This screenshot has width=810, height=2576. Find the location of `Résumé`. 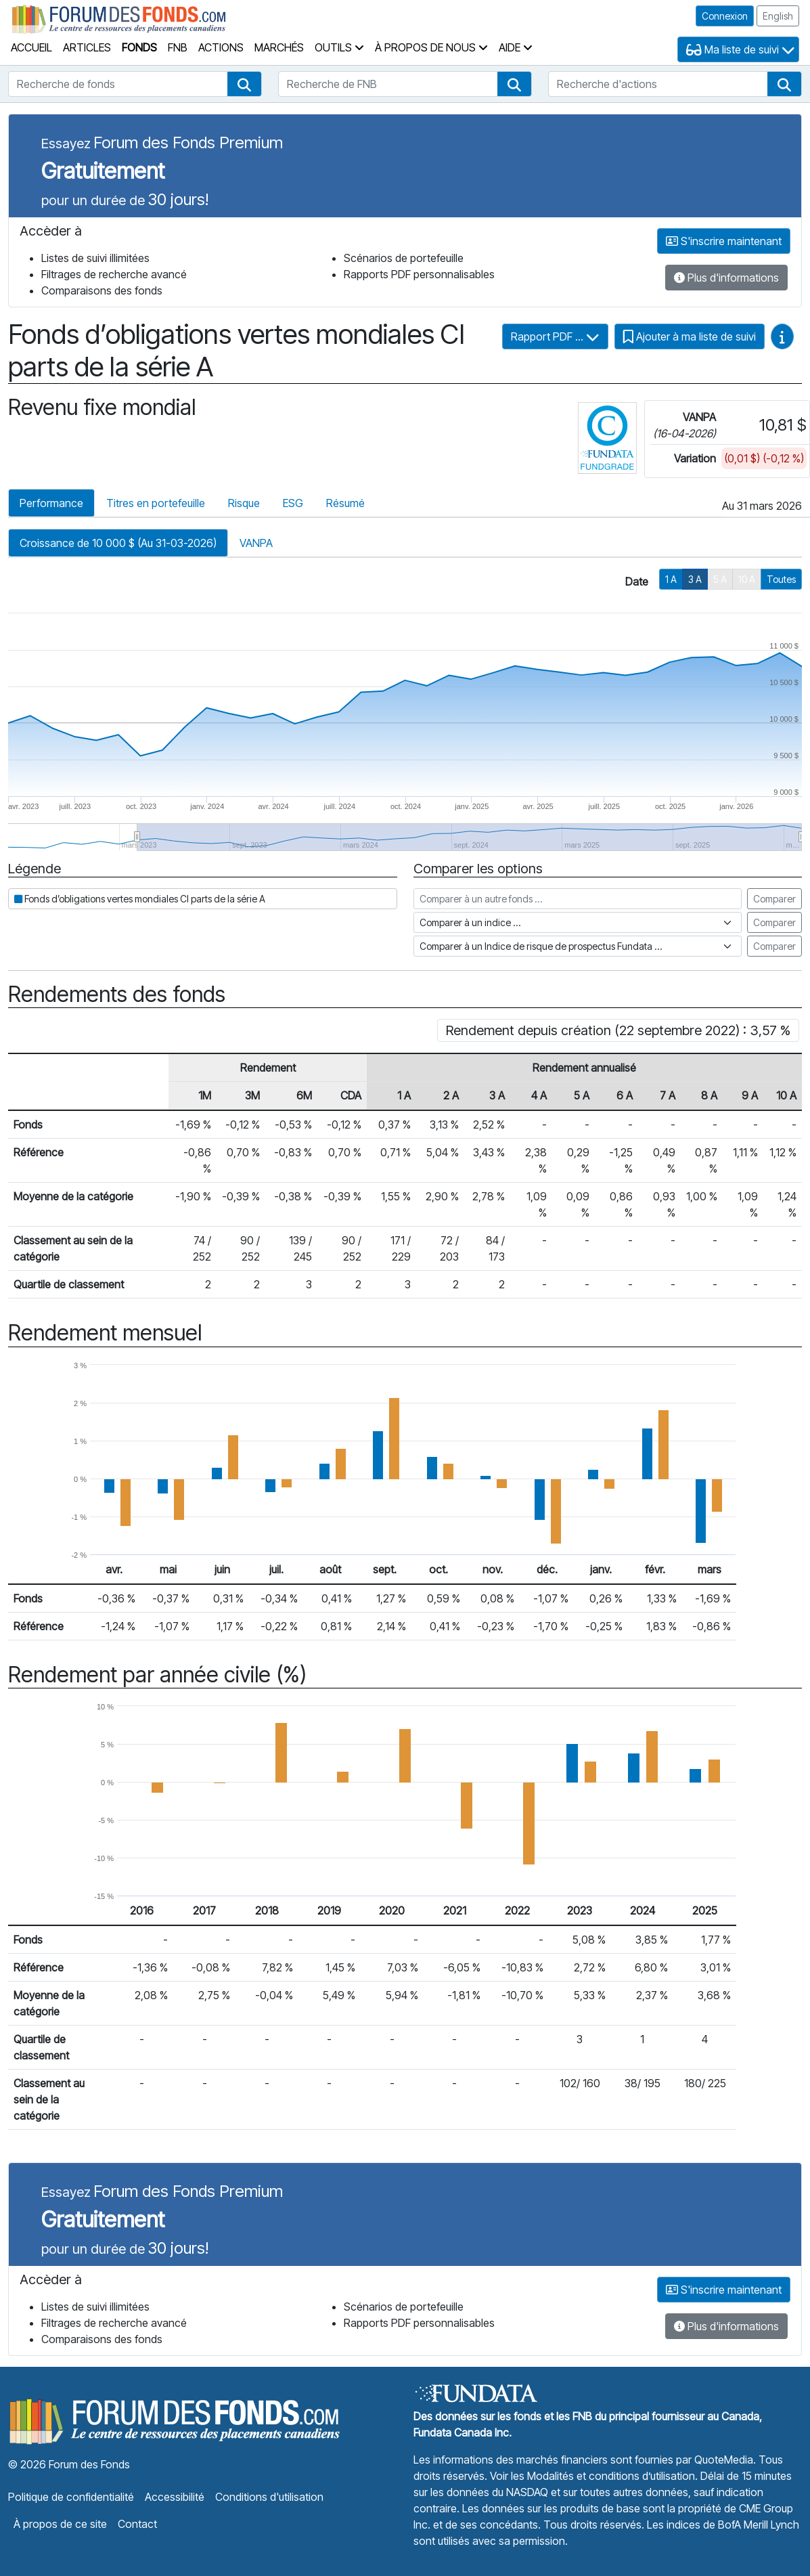

Résumé is located at coordinates (345, 503).